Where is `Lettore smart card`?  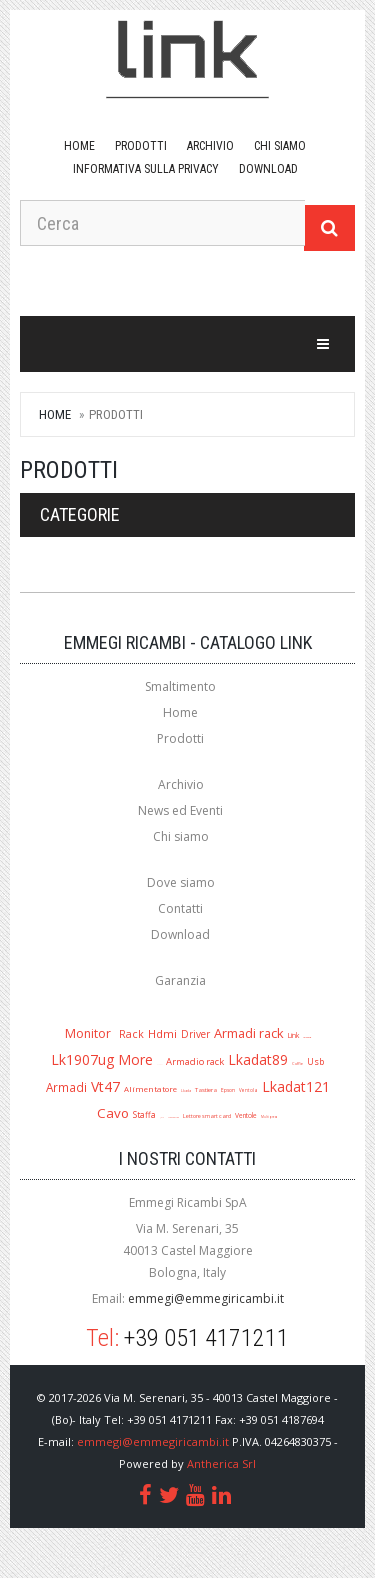 Lettore smart card is located at coordinates (207, 1116).